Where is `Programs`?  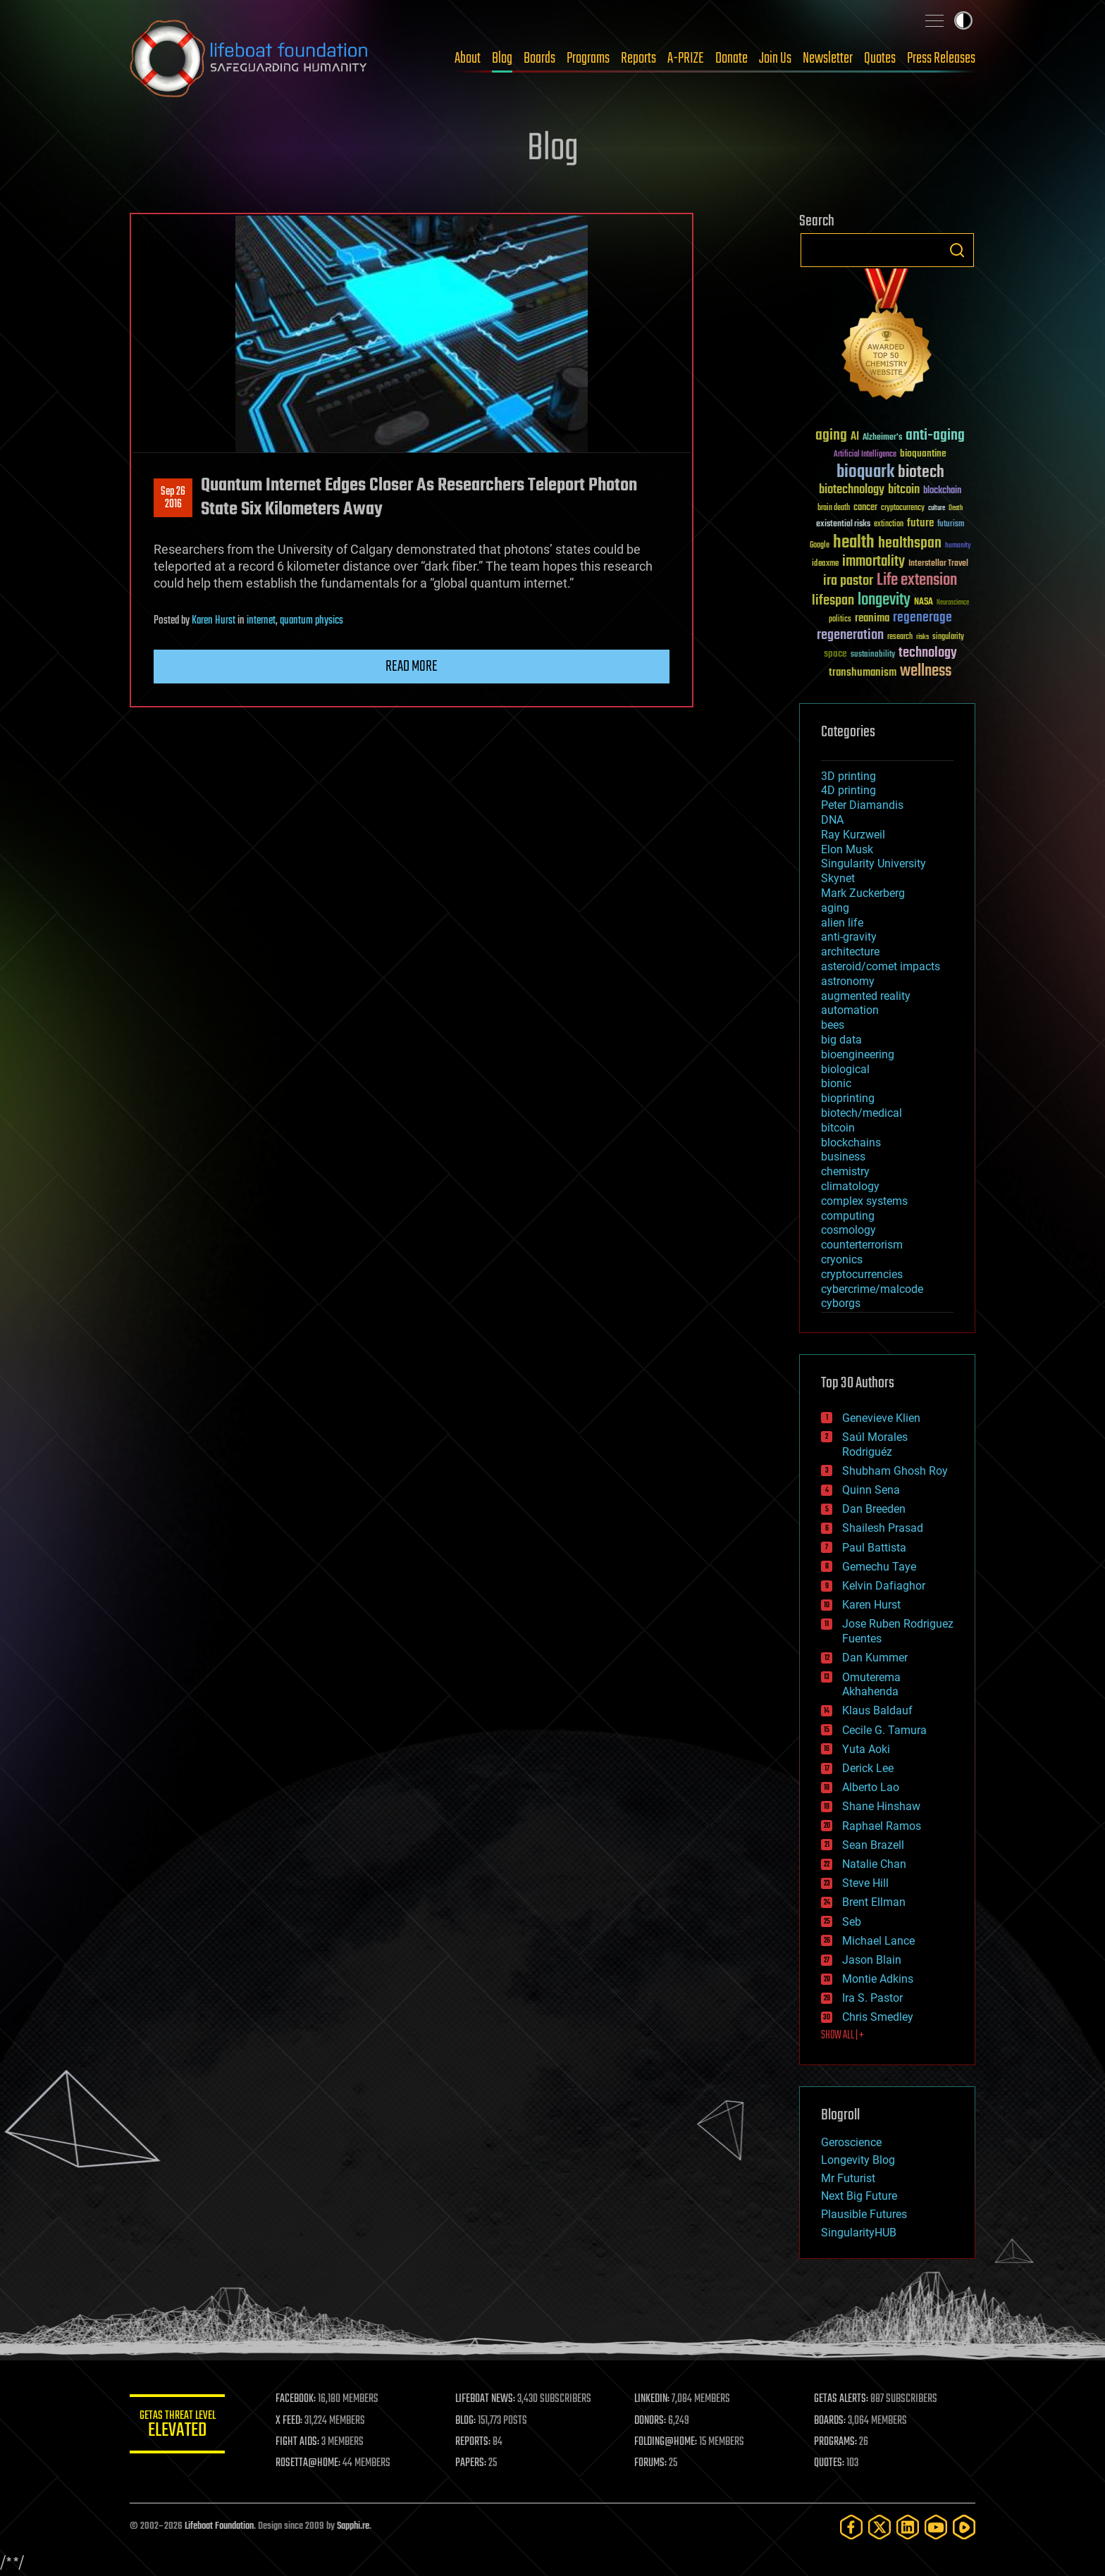 Programs is located at coordinates (588, 58).